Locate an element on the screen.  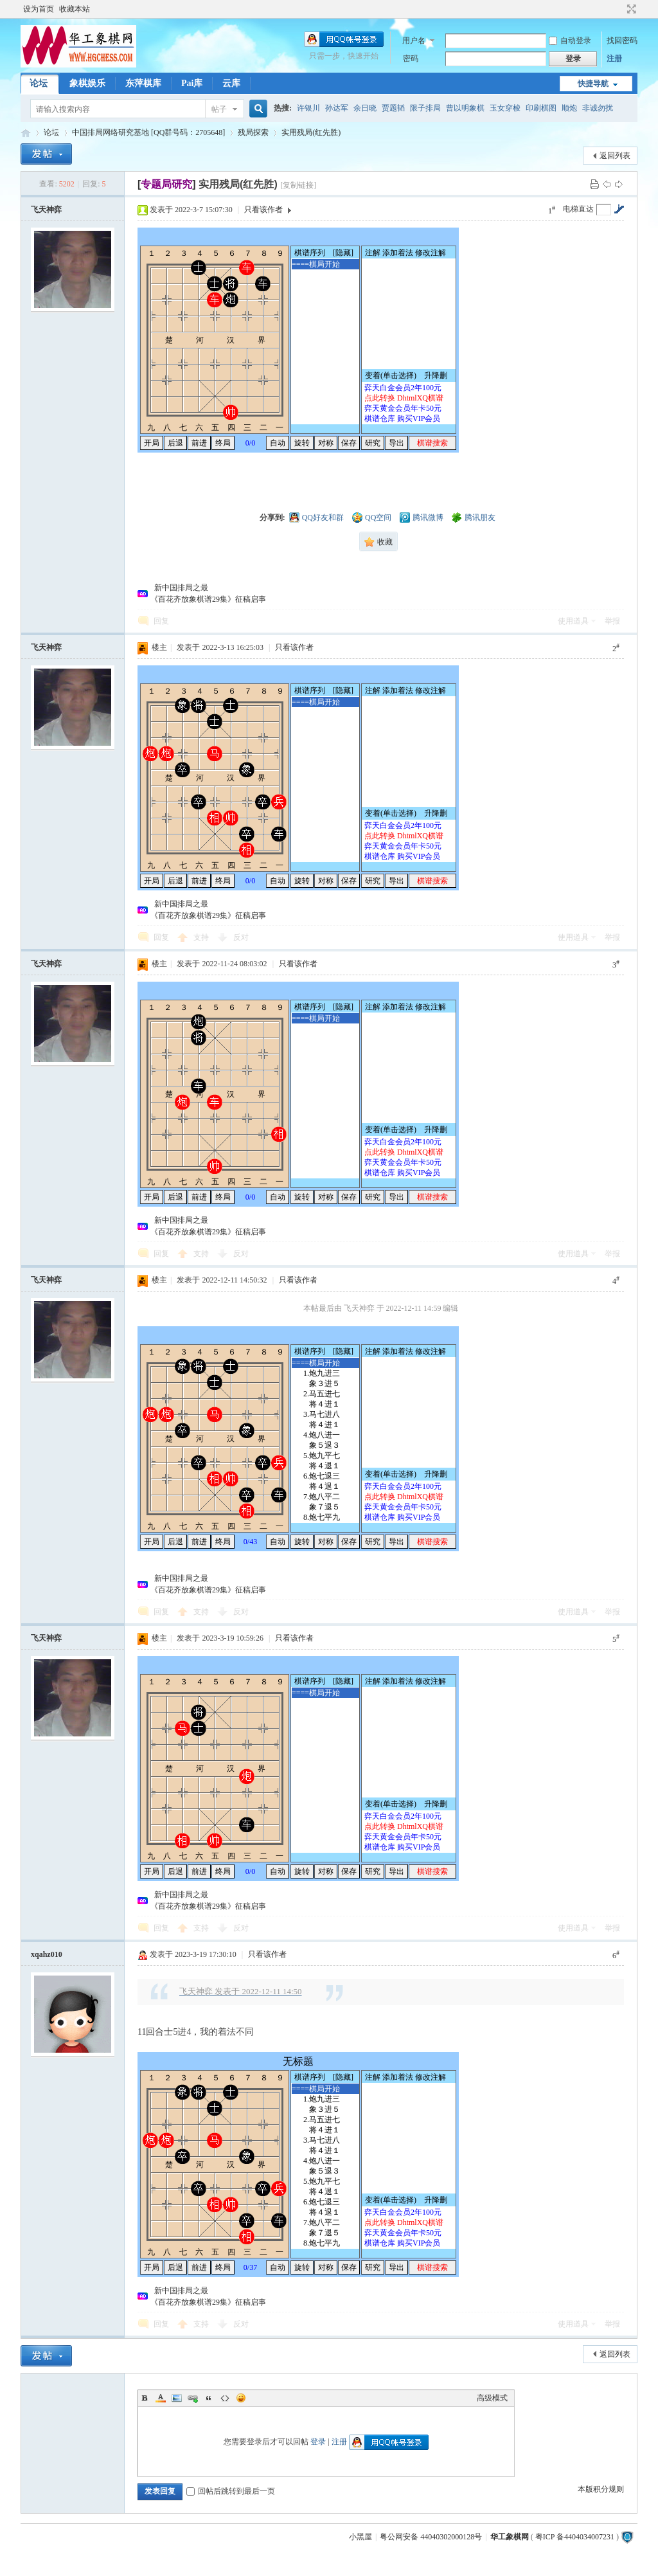
注册 is located at coordinates (614, 58).